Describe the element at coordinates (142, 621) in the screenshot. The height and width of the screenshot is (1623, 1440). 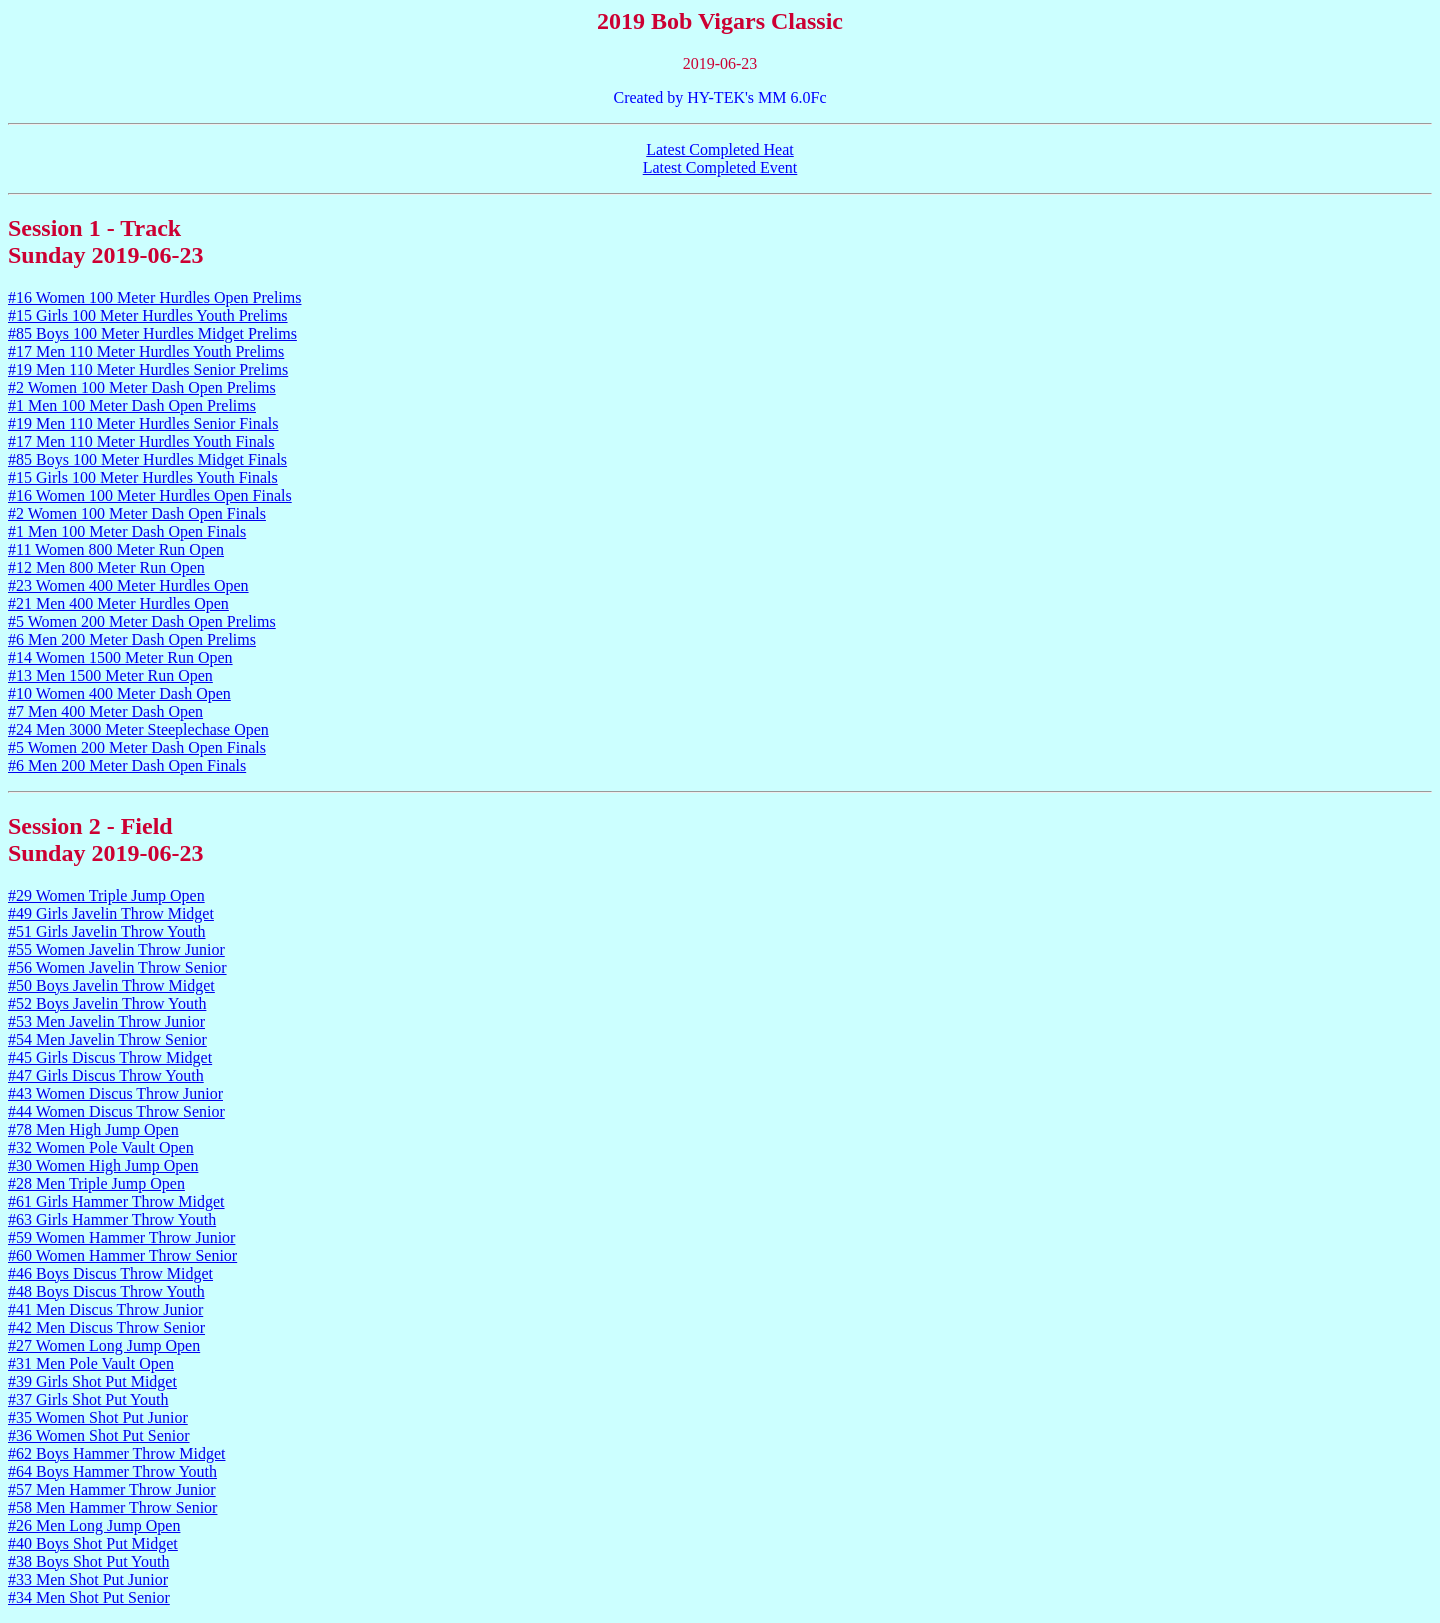
I see `#5 Women 200 Meter Dash Open Prelims` at that location.